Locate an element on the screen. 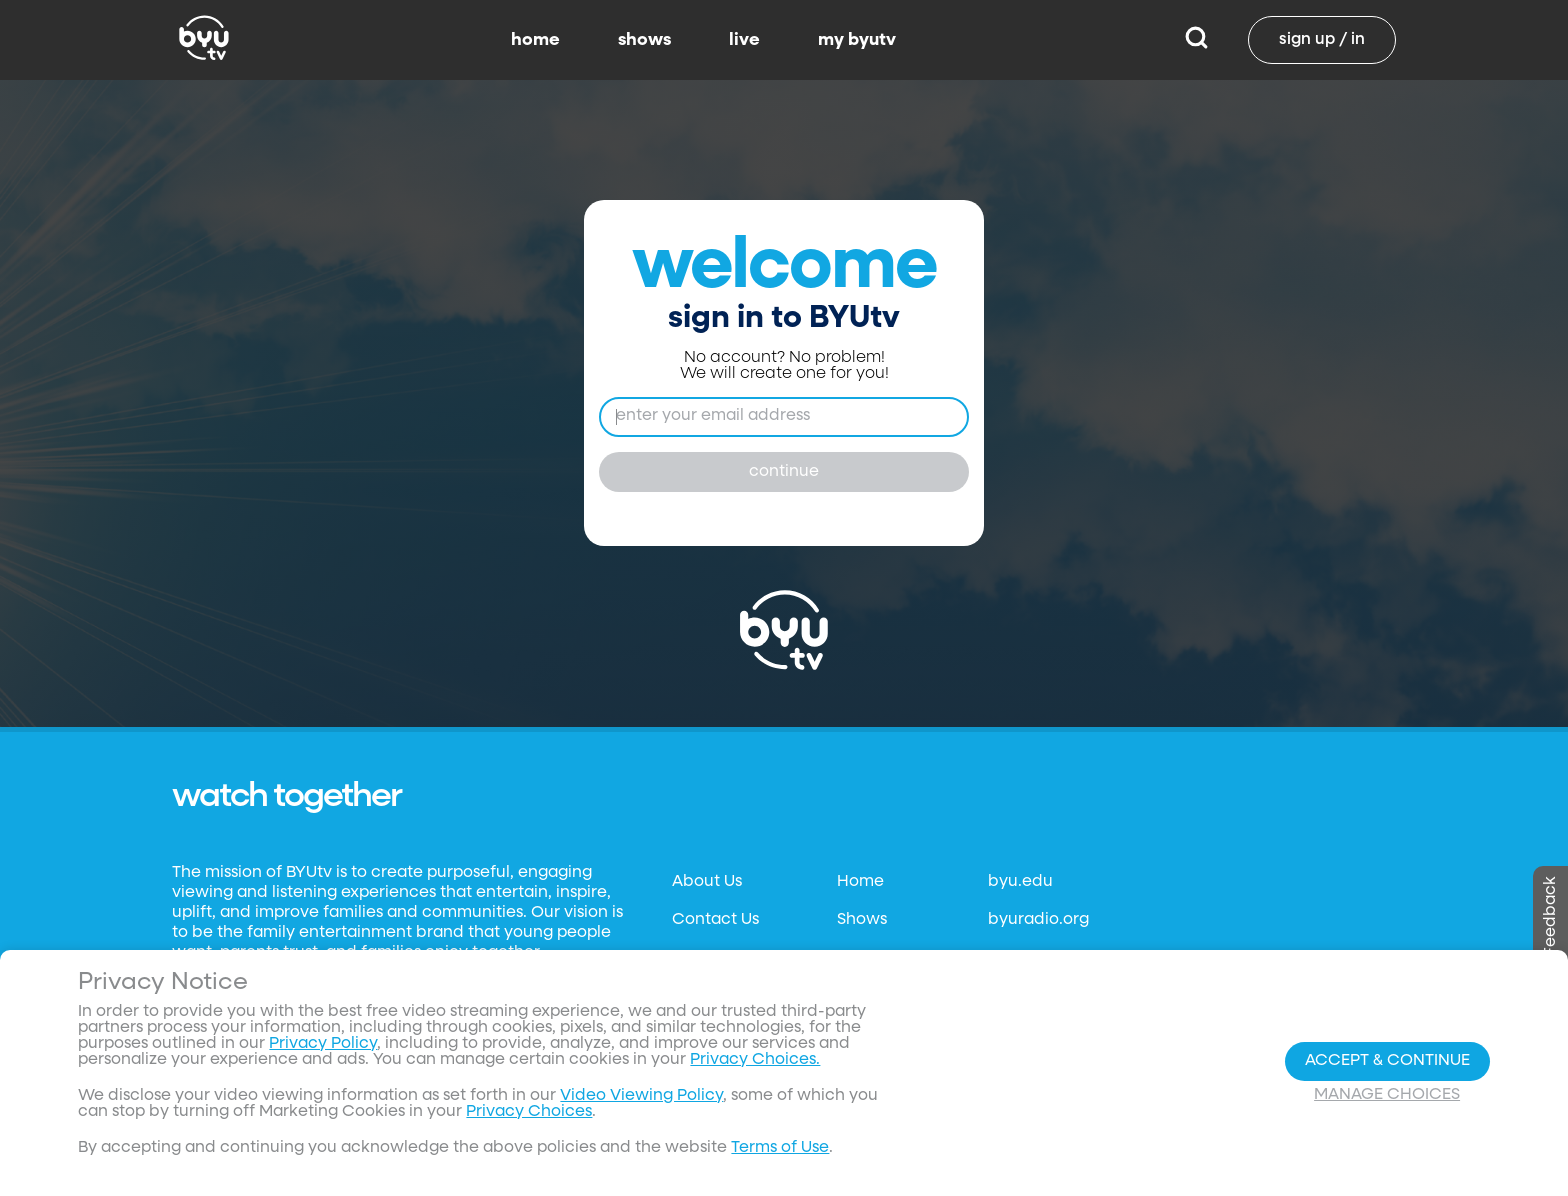 The image size is (1568, 1196). Privacy Choices. is located at coordinates (755, 1060).